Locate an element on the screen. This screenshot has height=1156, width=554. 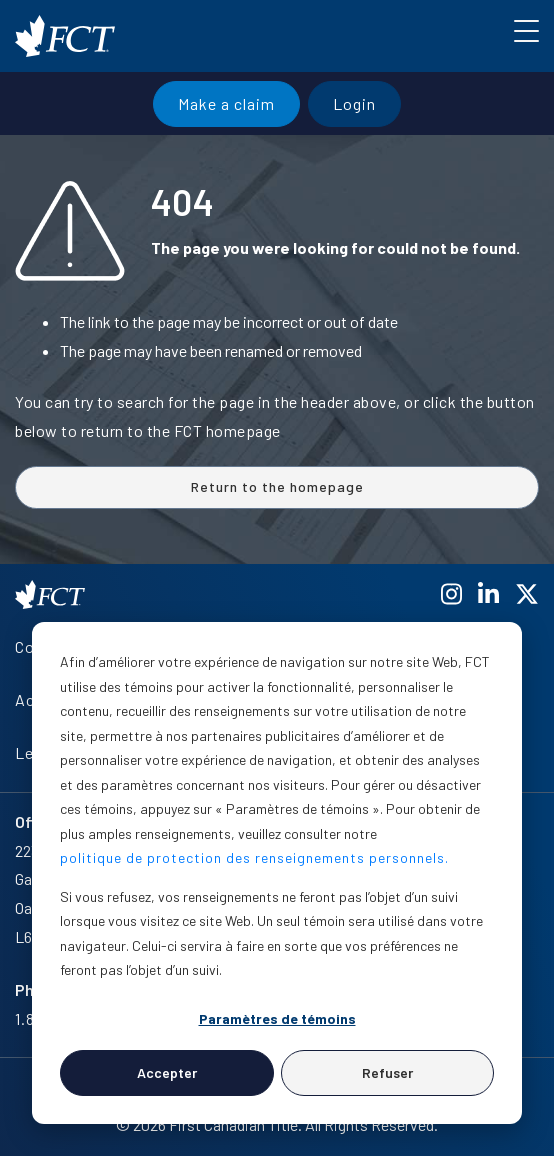
Refuser is located at coordinates (387, 1072).